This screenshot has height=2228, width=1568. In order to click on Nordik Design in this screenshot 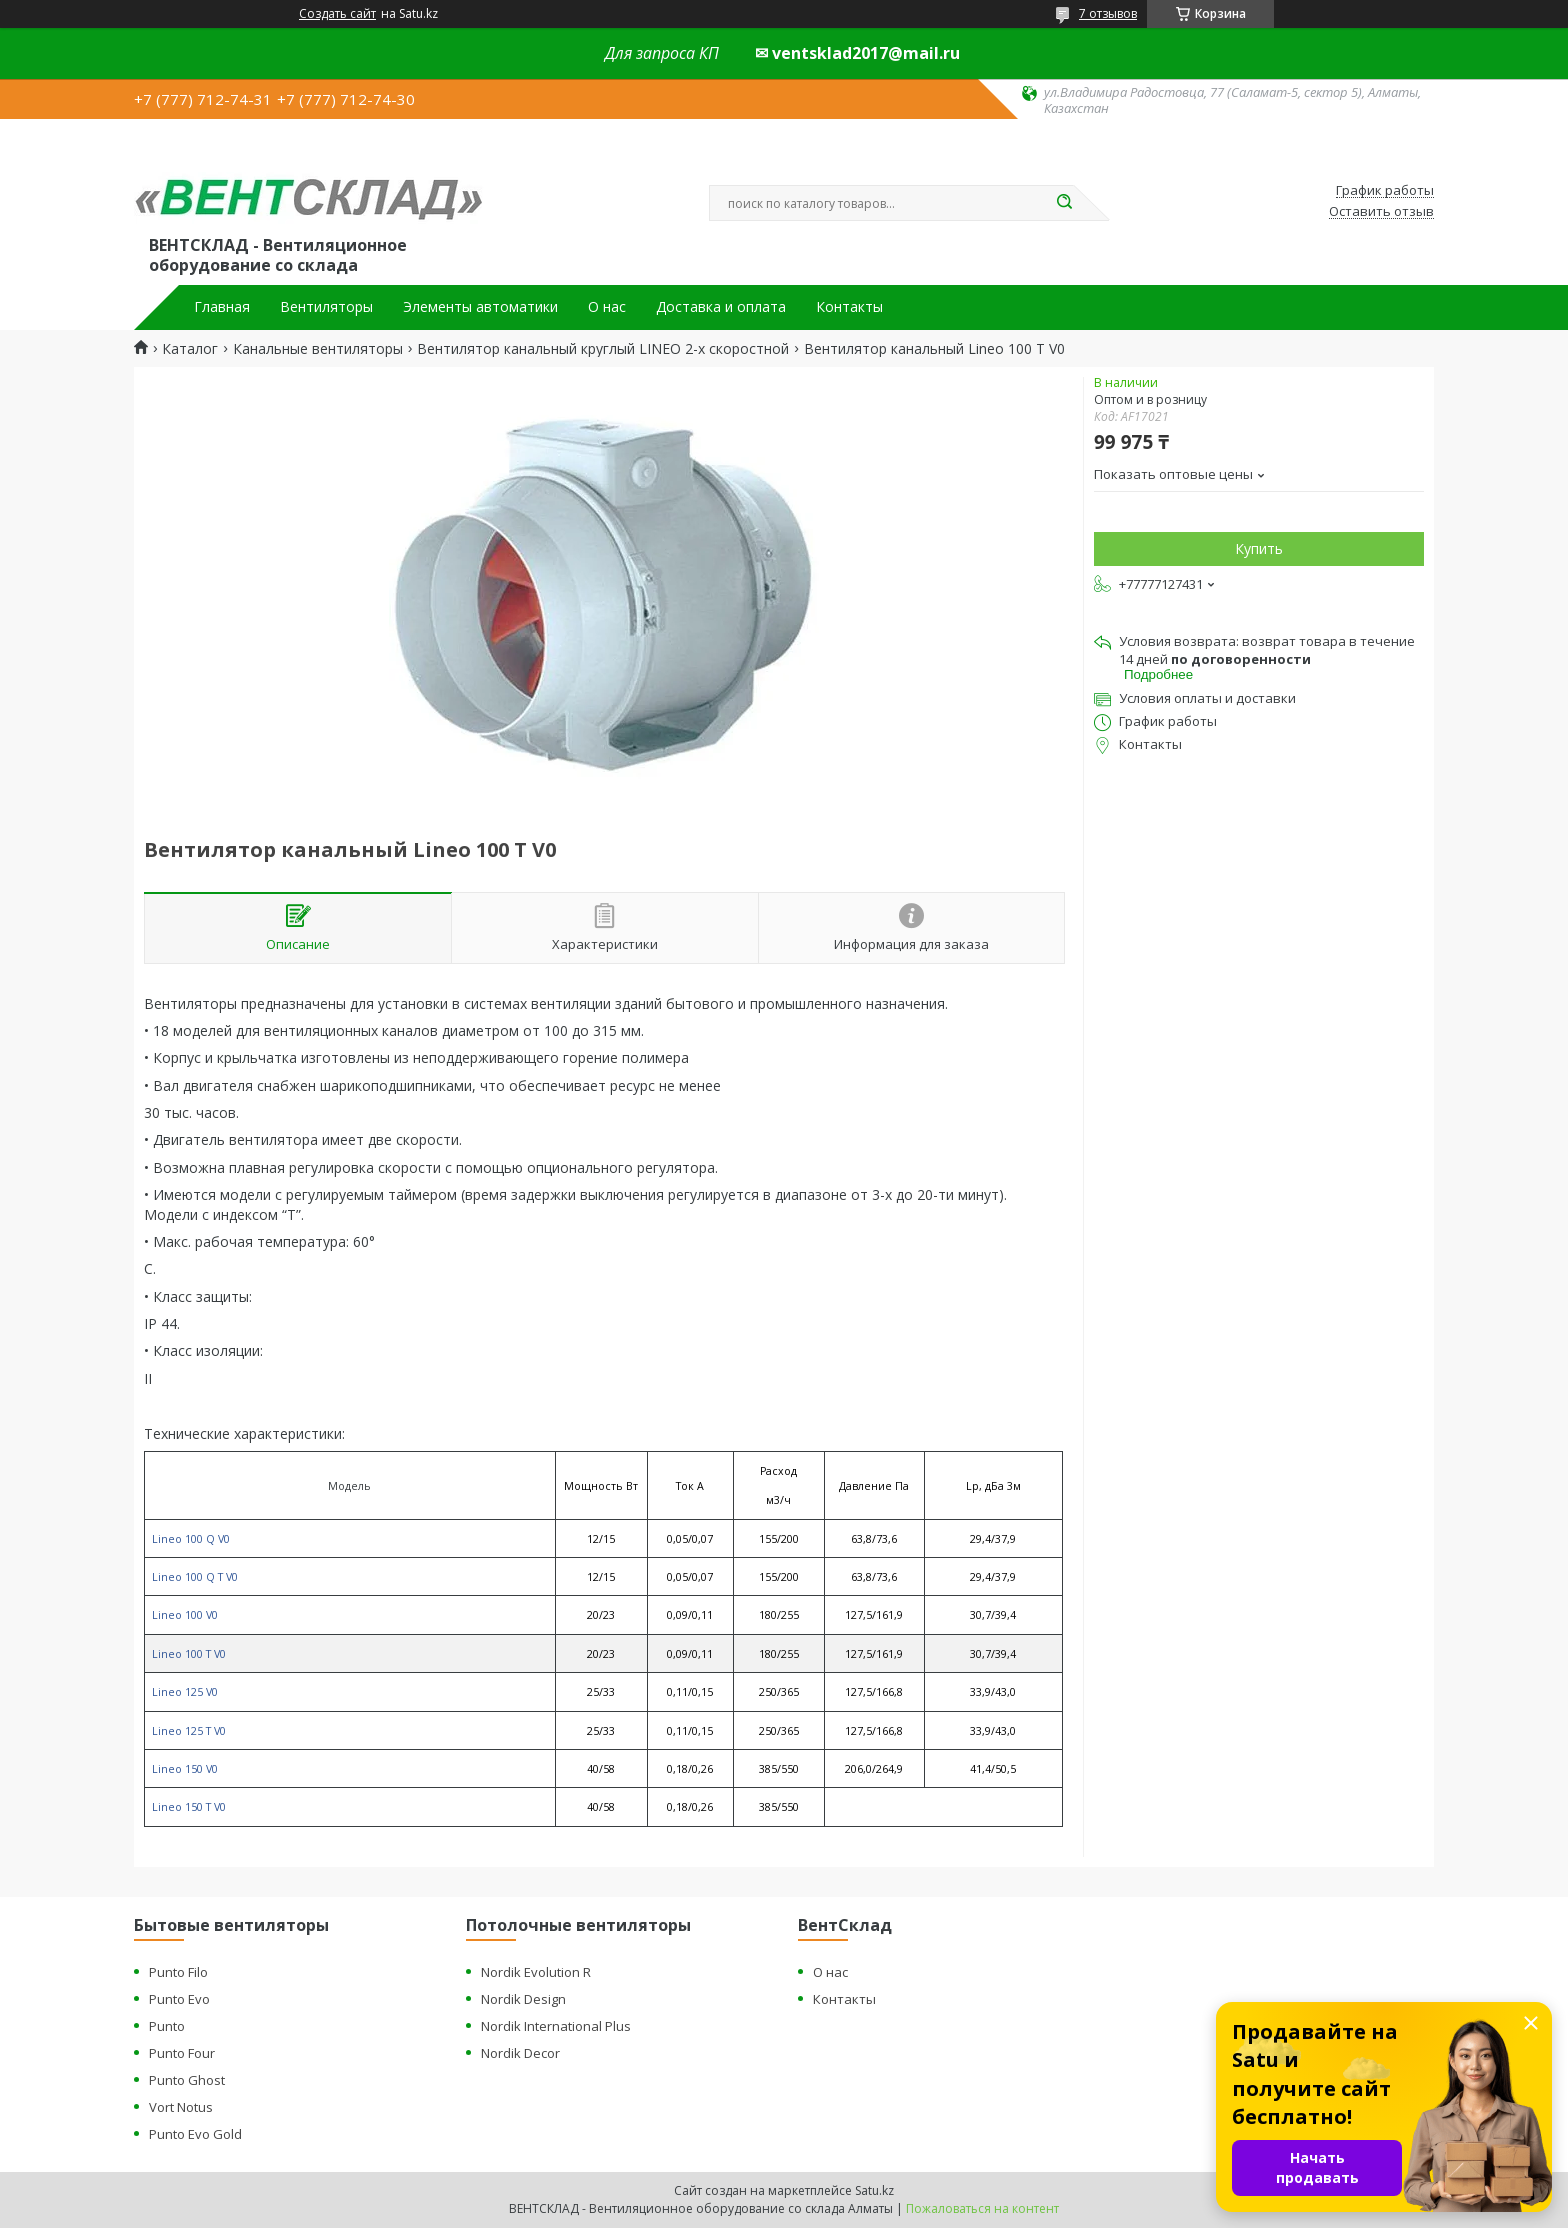, I will do `click(523, 1999)`.